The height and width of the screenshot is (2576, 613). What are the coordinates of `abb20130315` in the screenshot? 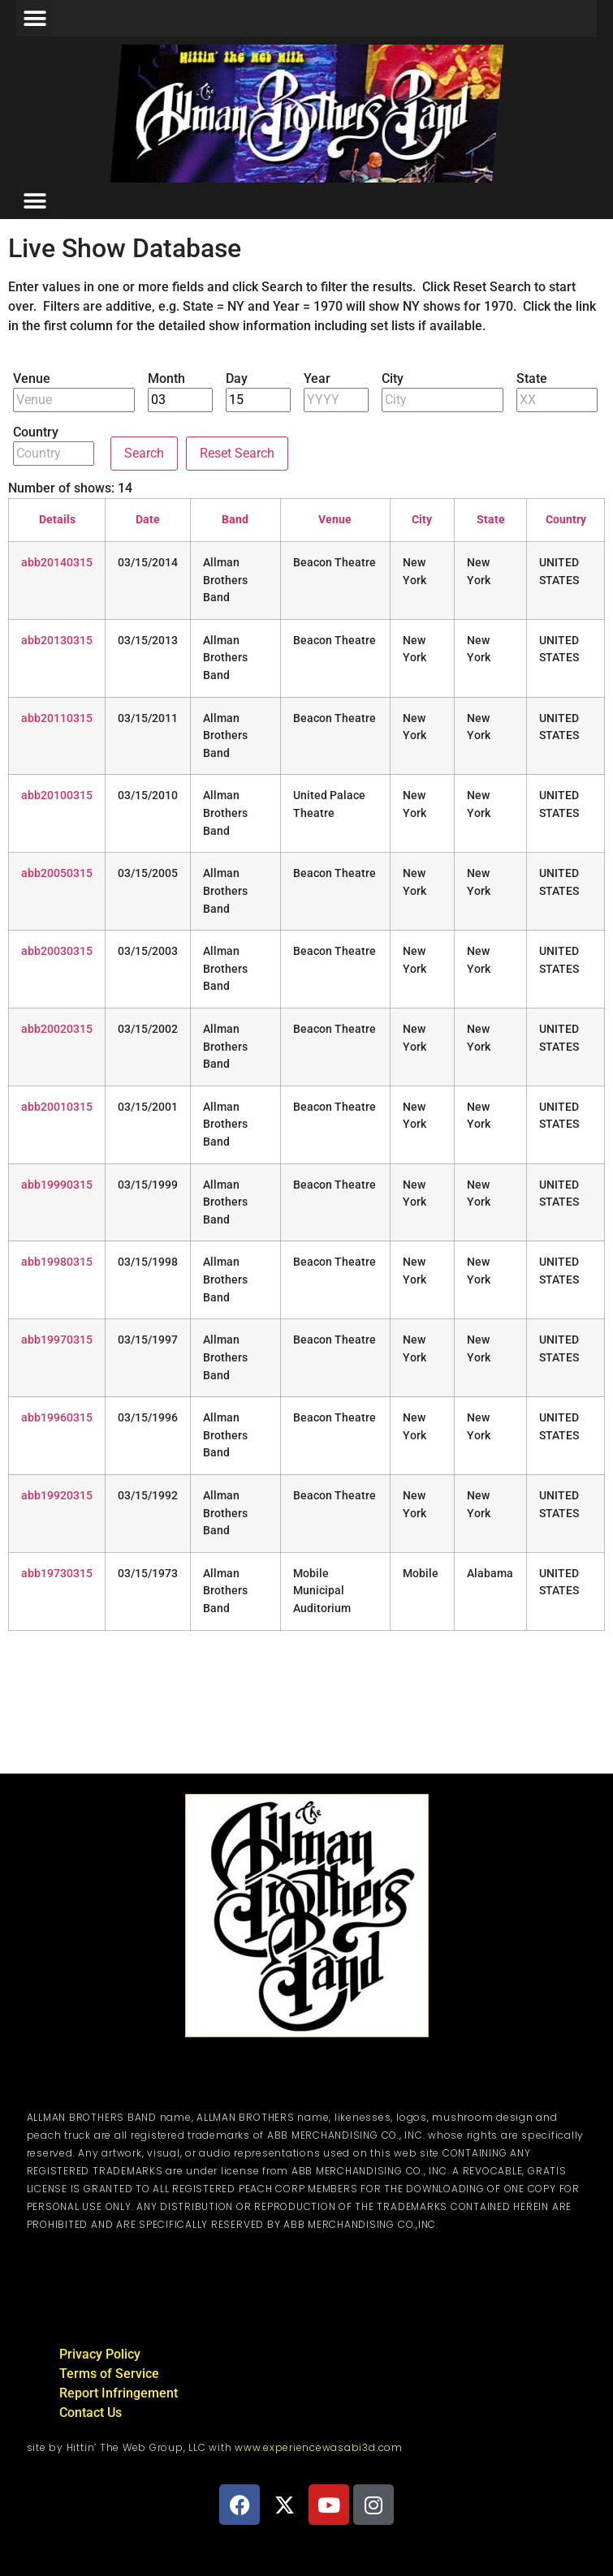 It's located at (57, 640).